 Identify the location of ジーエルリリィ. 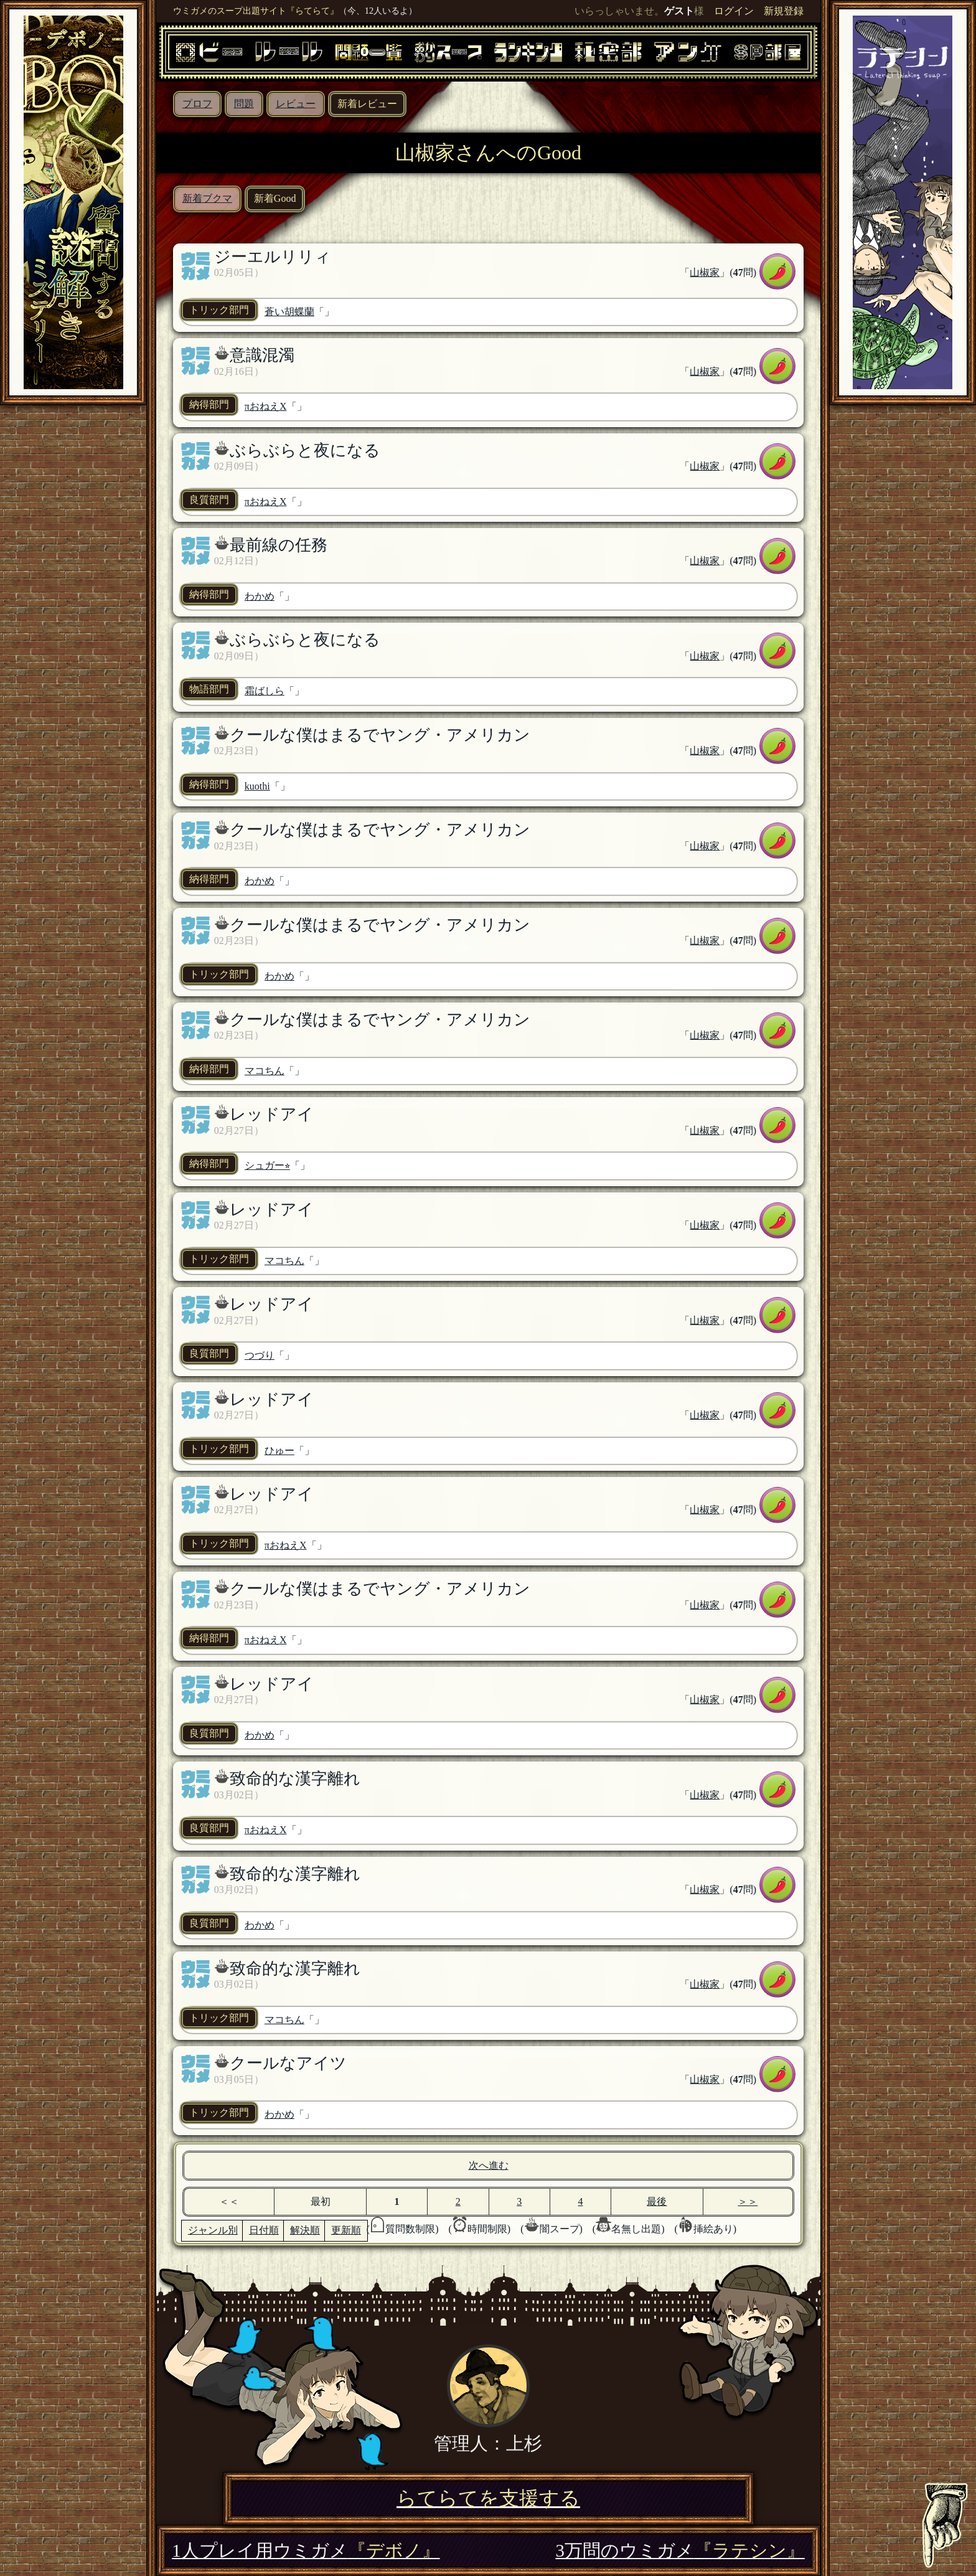
(272, 257).